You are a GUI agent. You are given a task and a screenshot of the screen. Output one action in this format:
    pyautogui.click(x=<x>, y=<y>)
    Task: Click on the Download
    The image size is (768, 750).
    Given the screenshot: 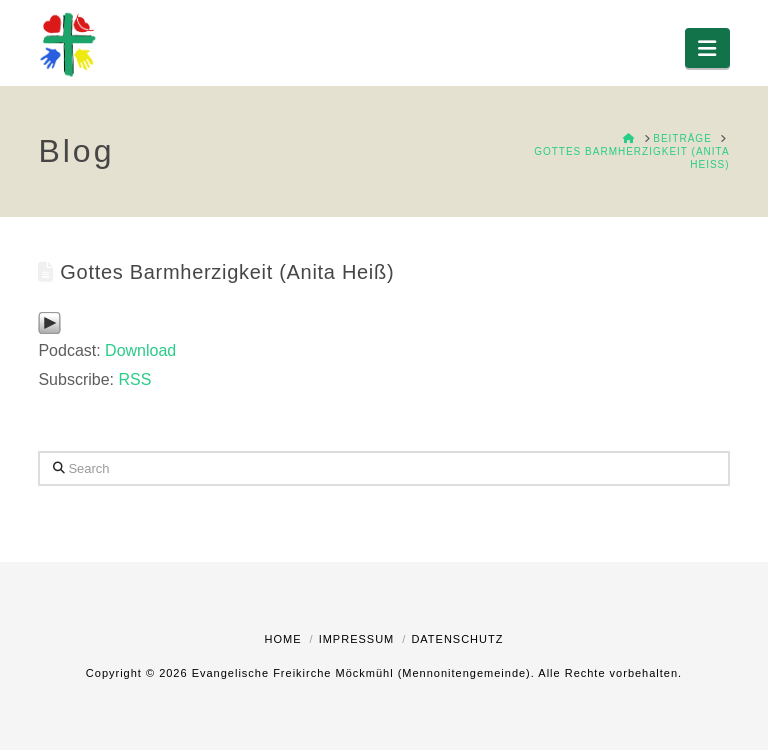 What is the action you would take?
    pyautogui.click(x=140, y=350)
    